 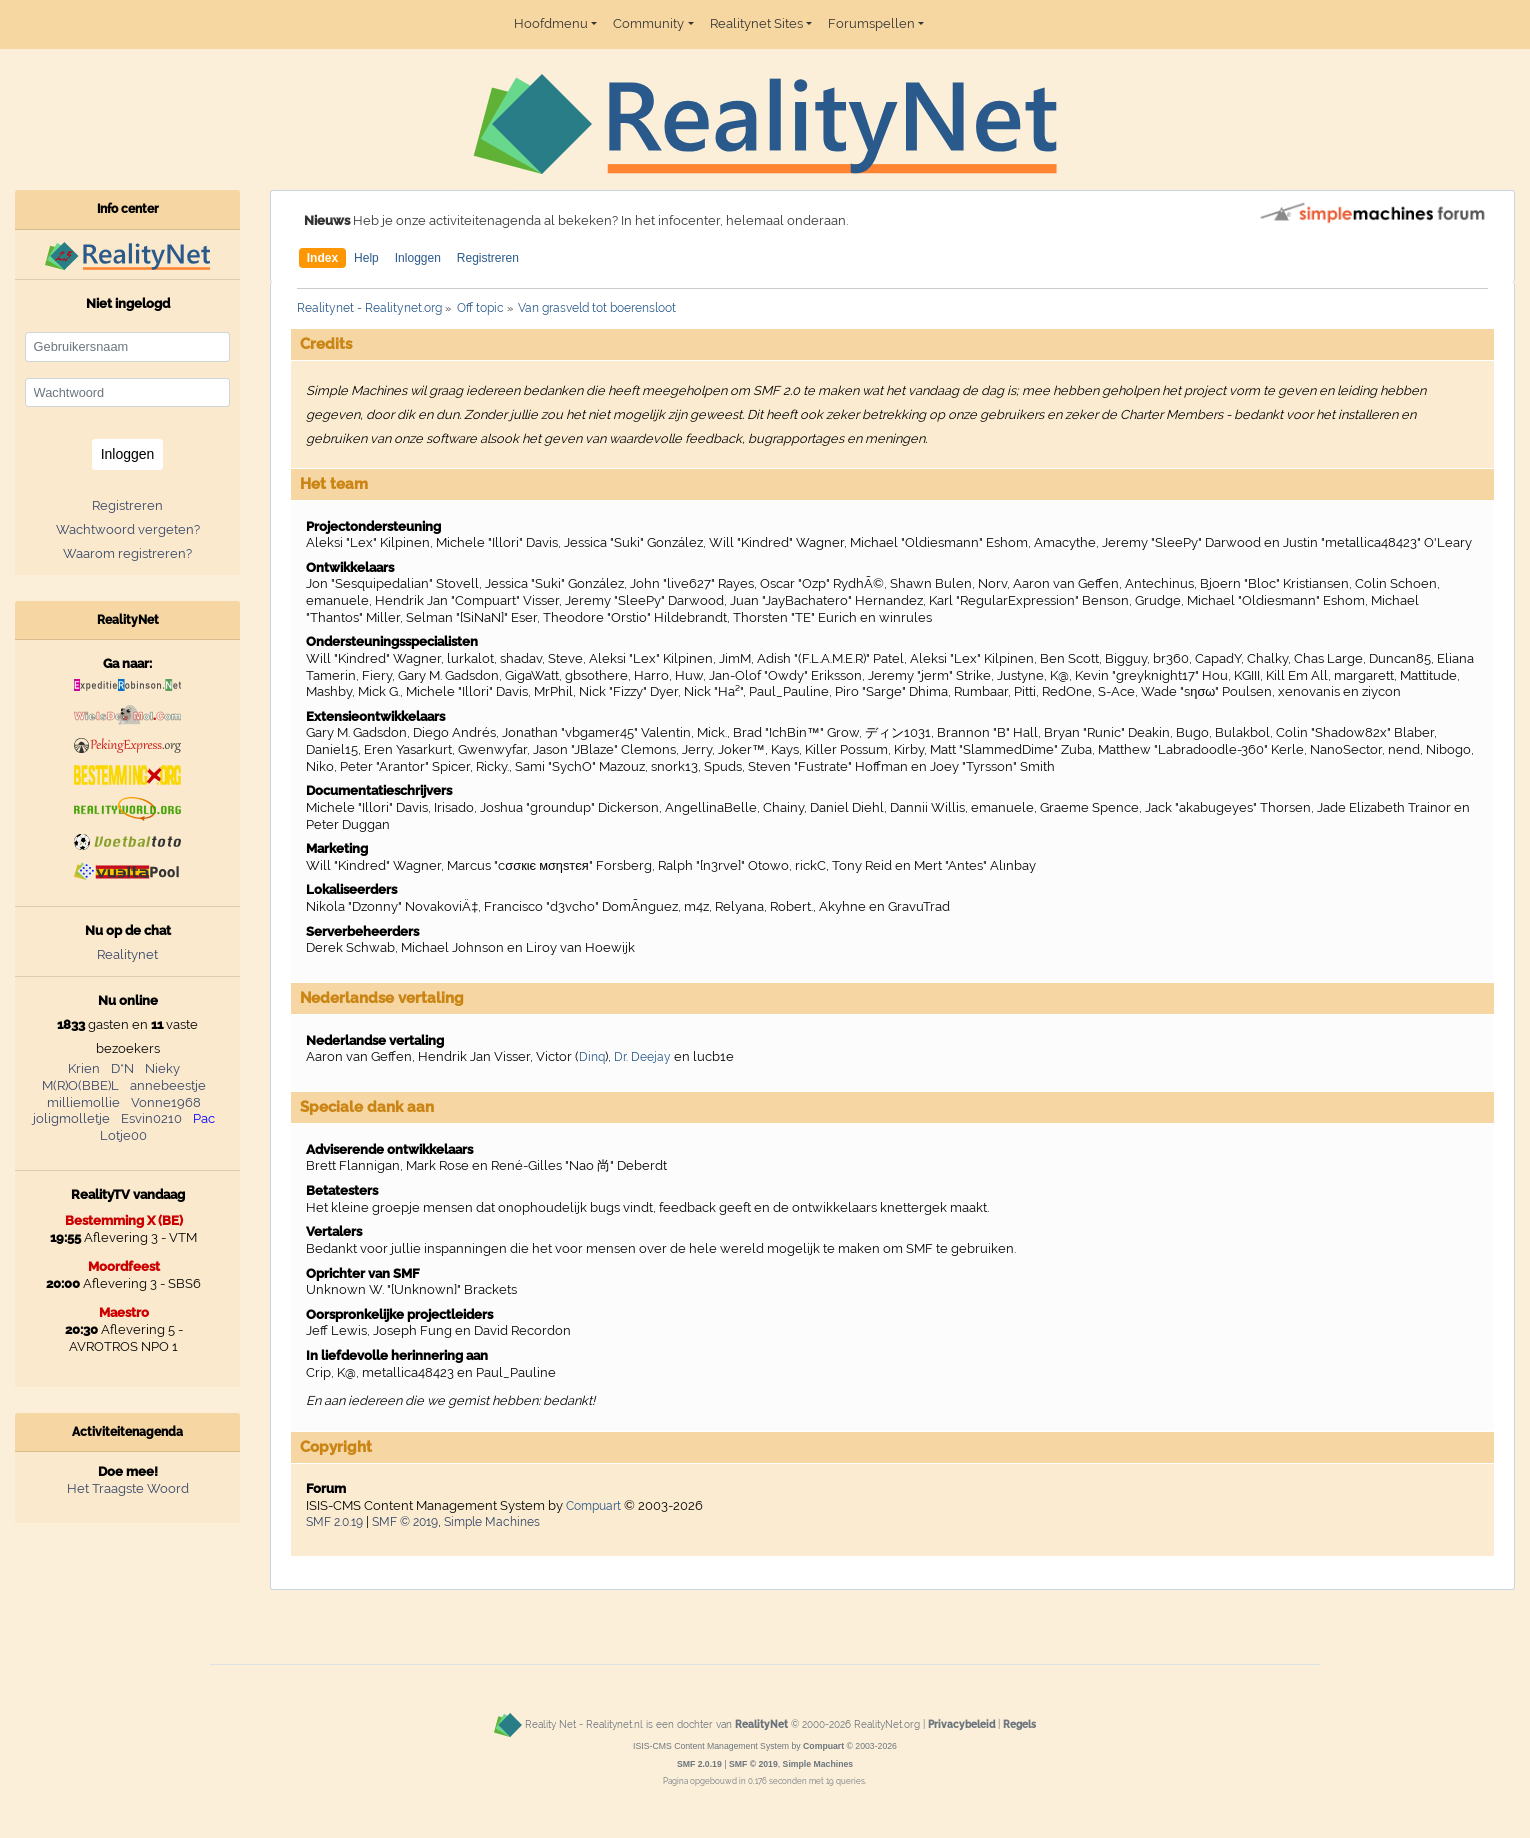 What do you see at coordinates (84, 1068) in the screenshot?
I see `Krien` at bounding box center [84, 1068].